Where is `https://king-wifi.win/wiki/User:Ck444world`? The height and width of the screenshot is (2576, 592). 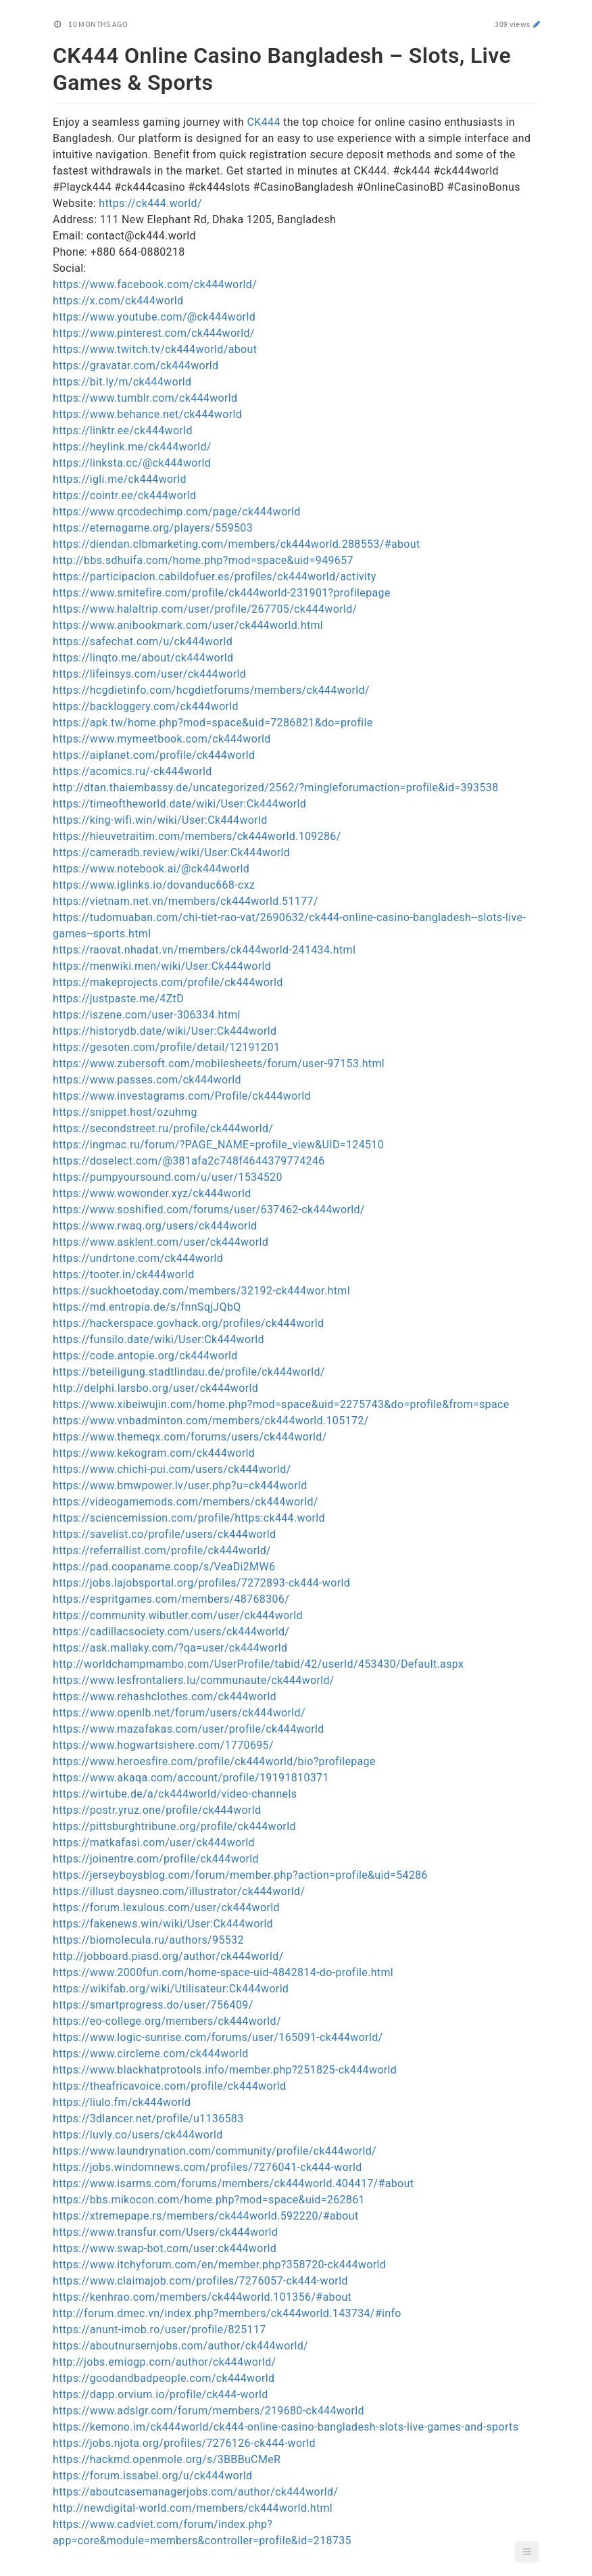
https://king-wifi.win/wiki/User:Ck444world is located at coordinates (160, 820).